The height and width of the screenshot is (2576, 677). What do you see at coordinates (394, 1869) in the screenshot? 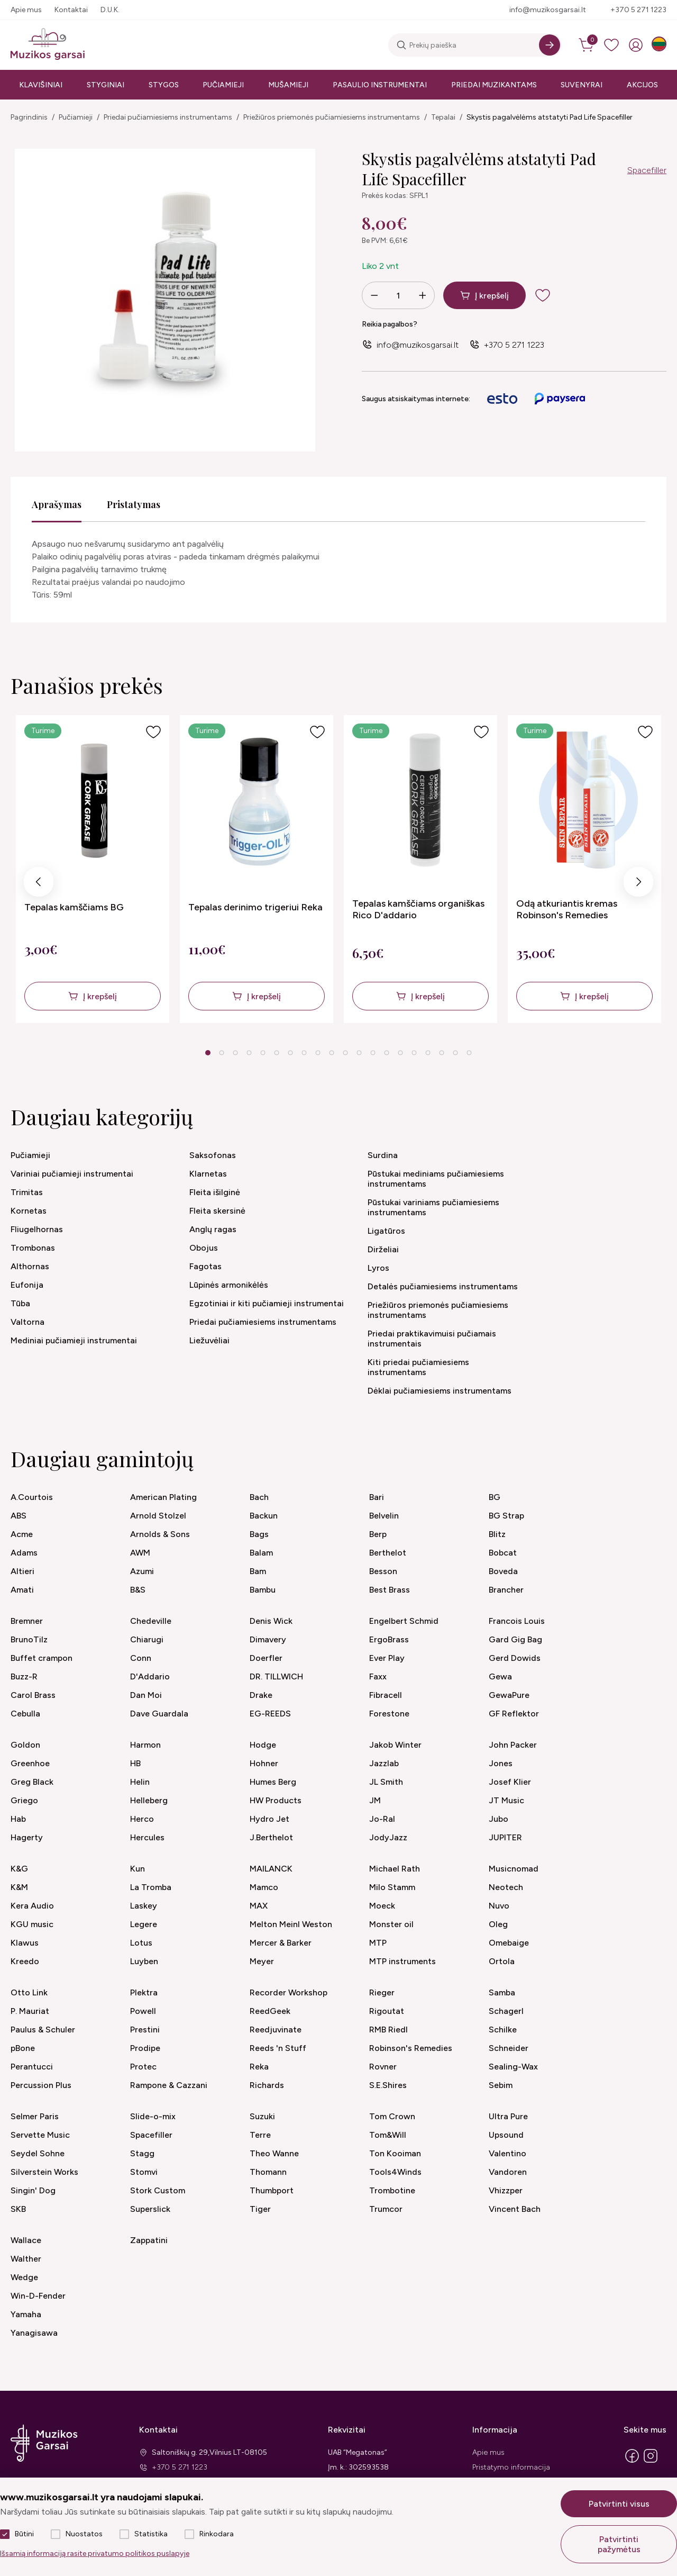
I see `Michael Rath` at bounding box center [394, 1869].